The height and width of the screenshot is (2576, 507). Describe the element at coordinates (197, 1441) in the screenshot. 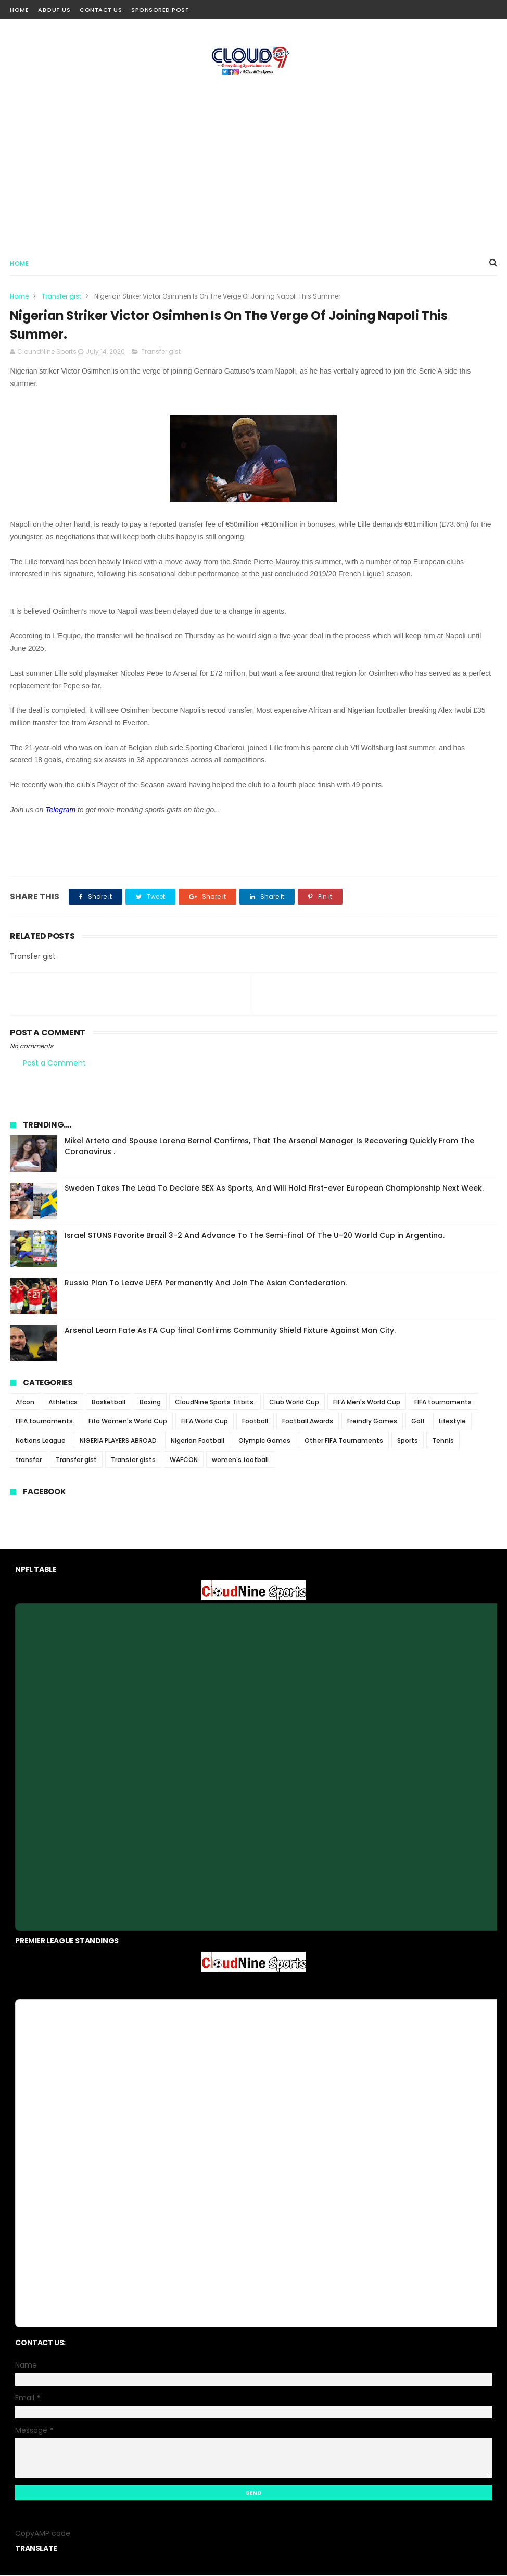

I see `Nigerian Football` at that location.